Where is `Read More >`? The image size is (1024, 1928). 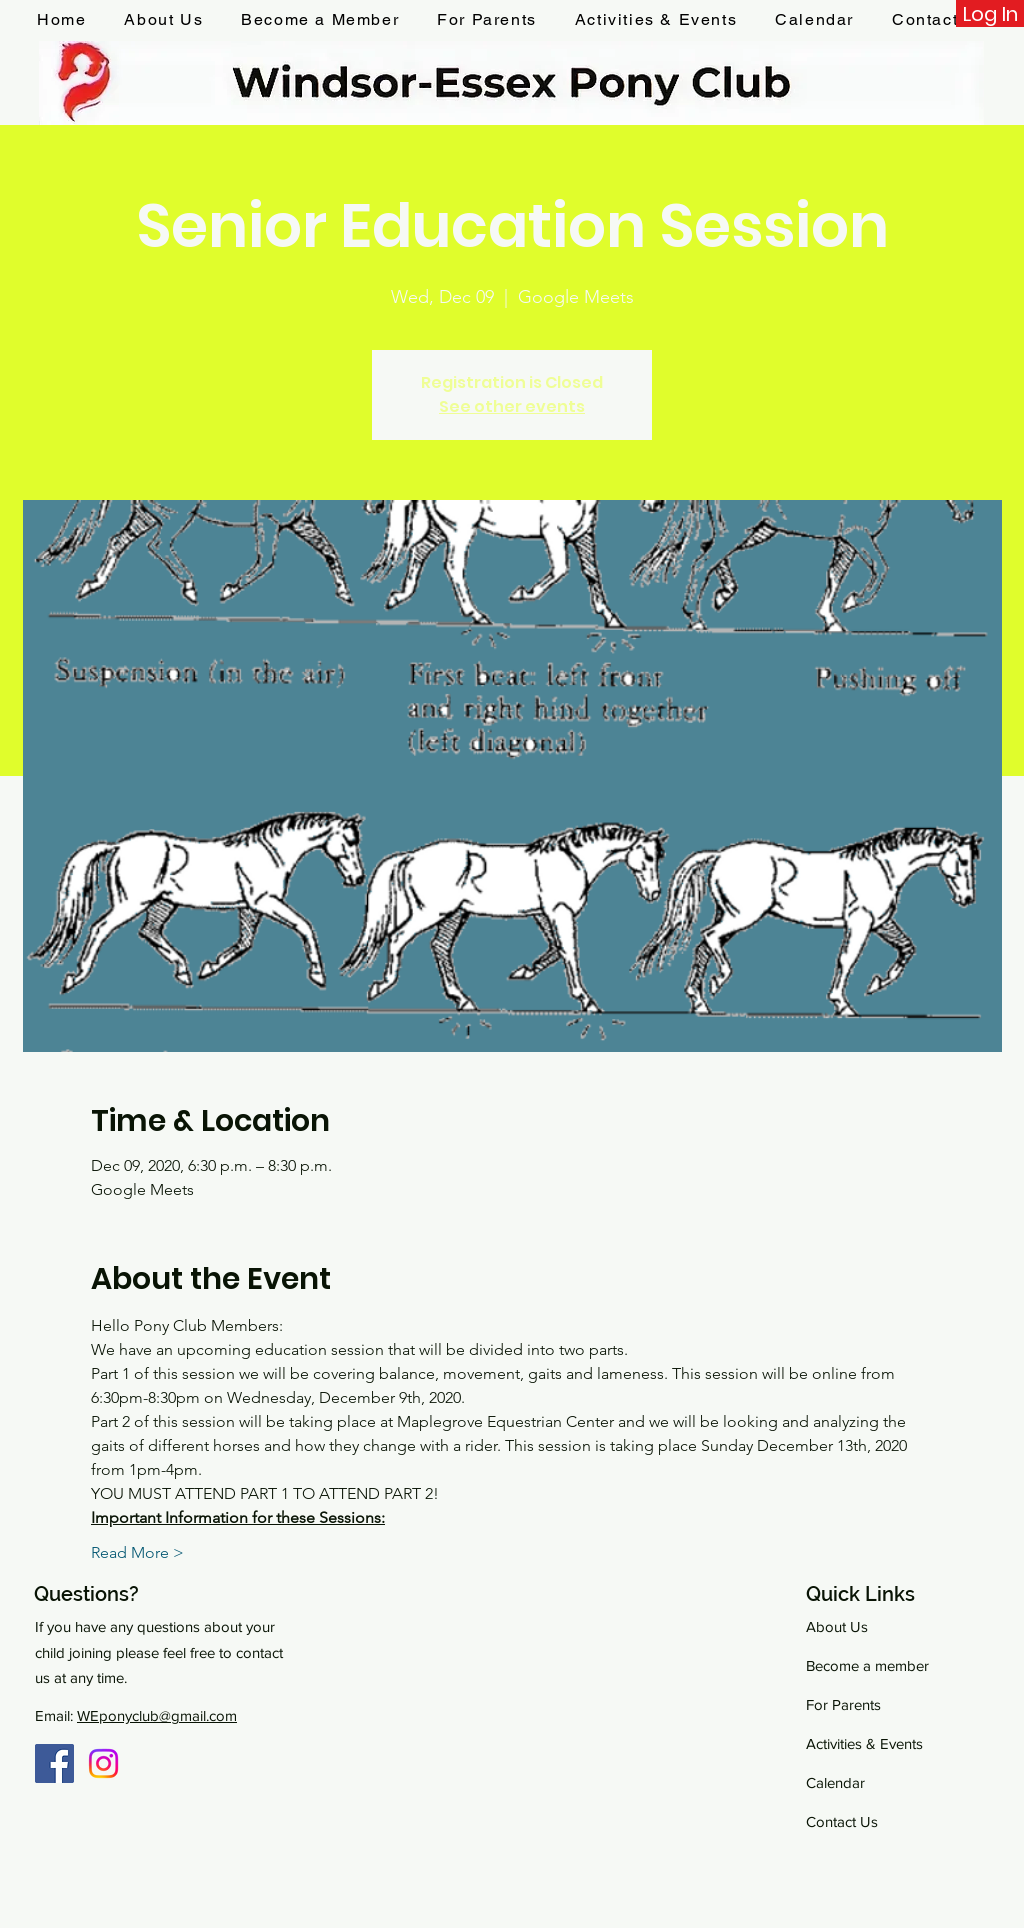
Read More > is located at coordinates (137, 1552).